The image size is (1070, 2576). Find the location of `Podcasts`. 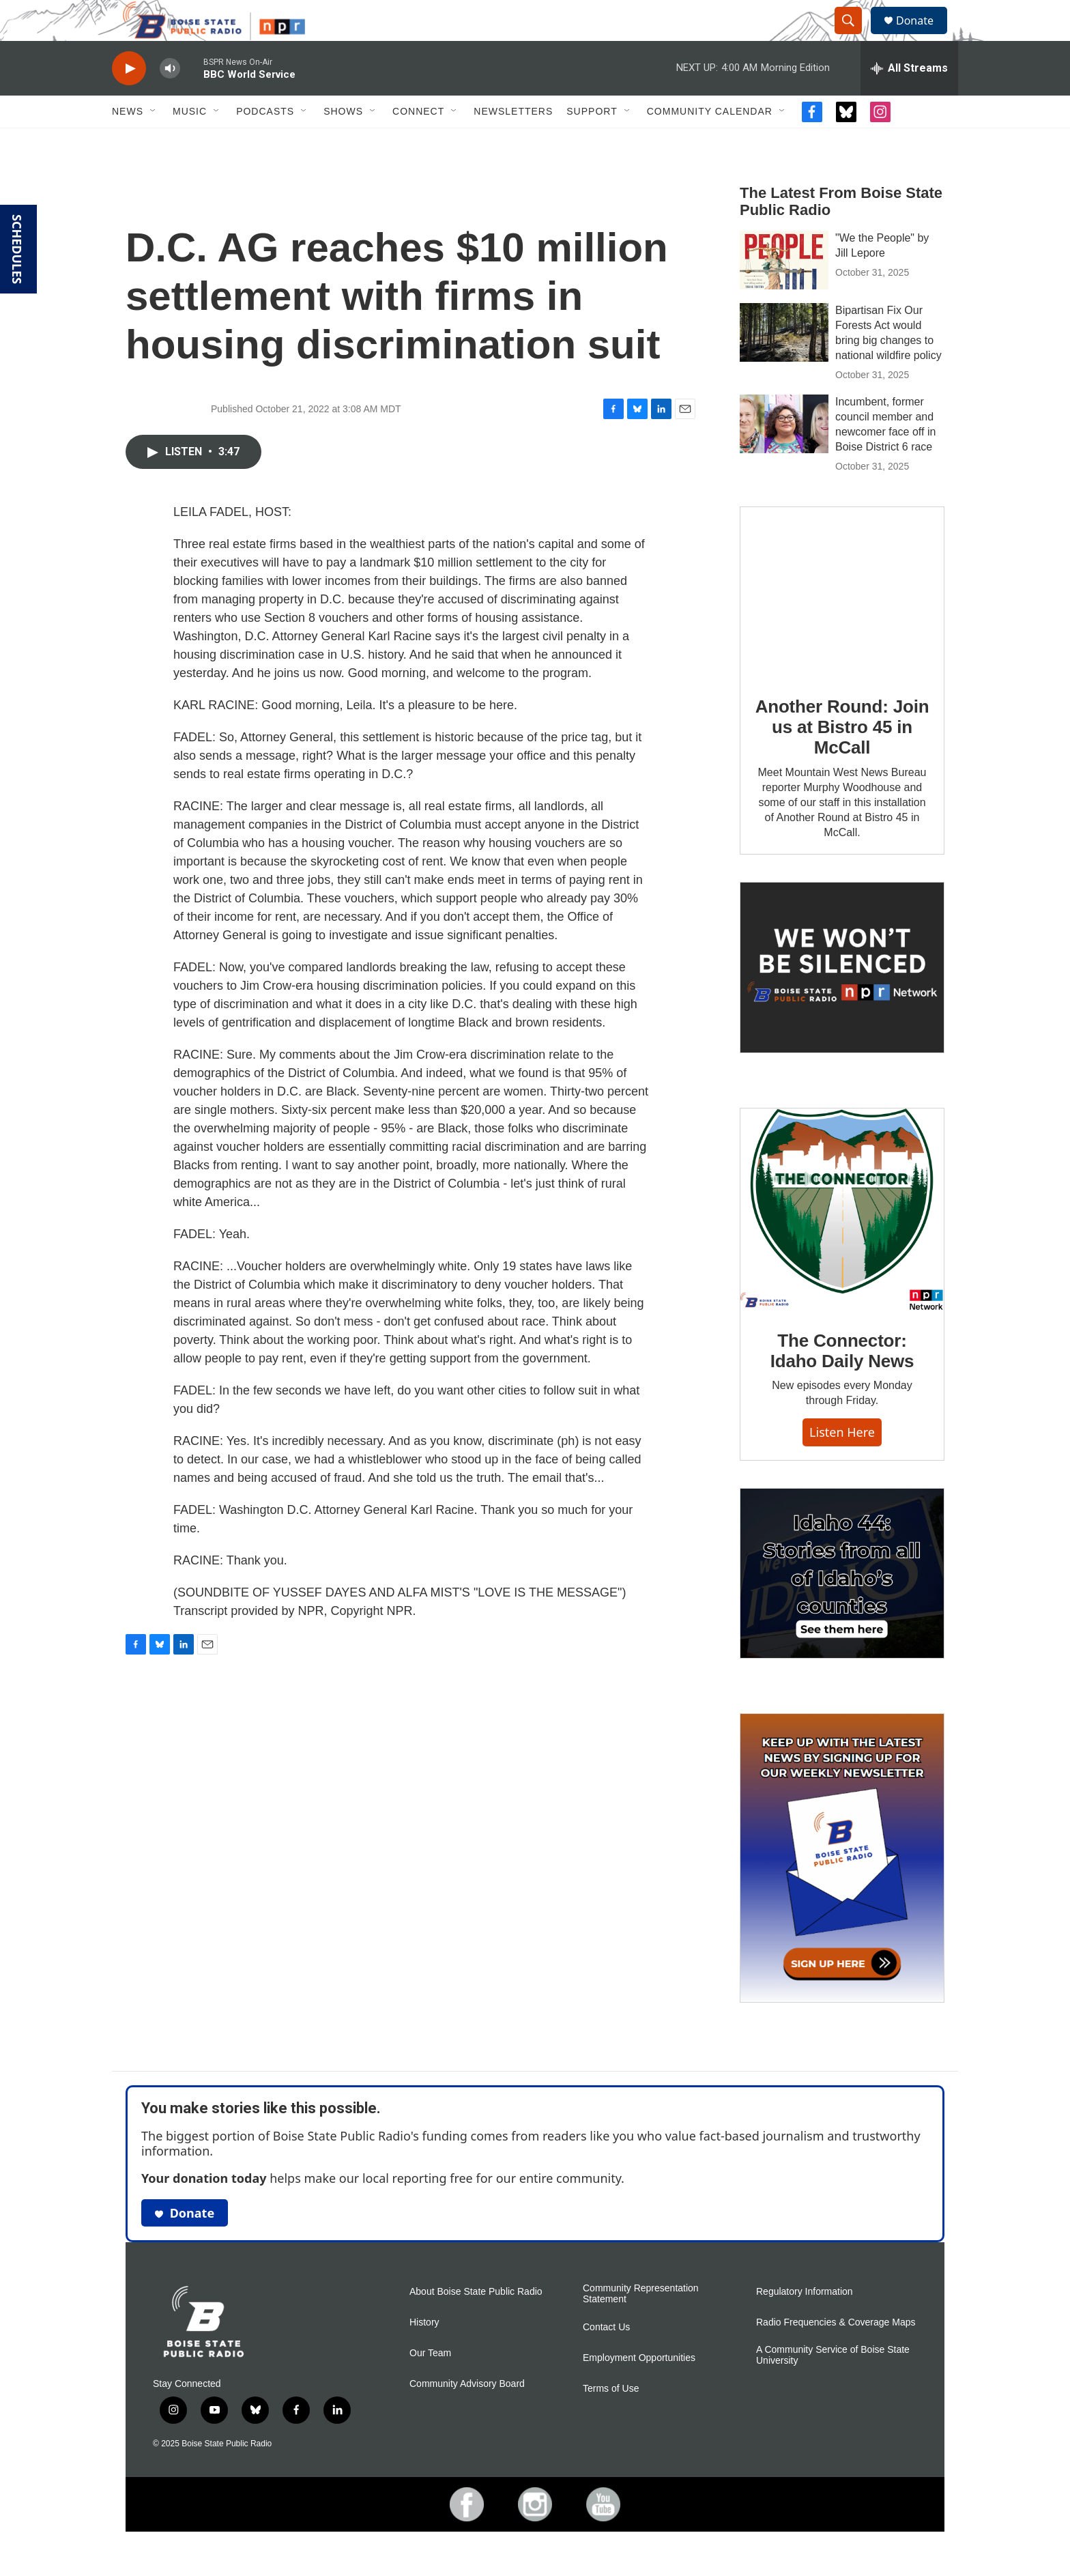

Podcasts is located at coordinates (265, 142).